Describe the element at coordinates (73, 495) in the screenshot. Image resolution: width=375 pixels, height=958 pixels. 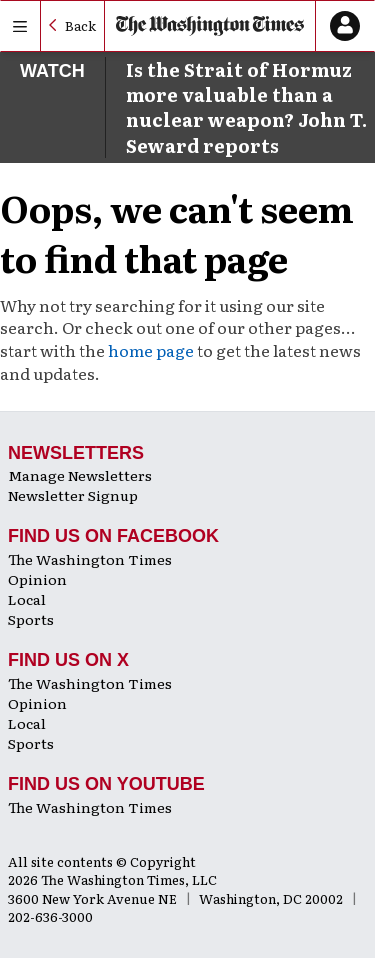
I see `Newsletter Signup` at that location.